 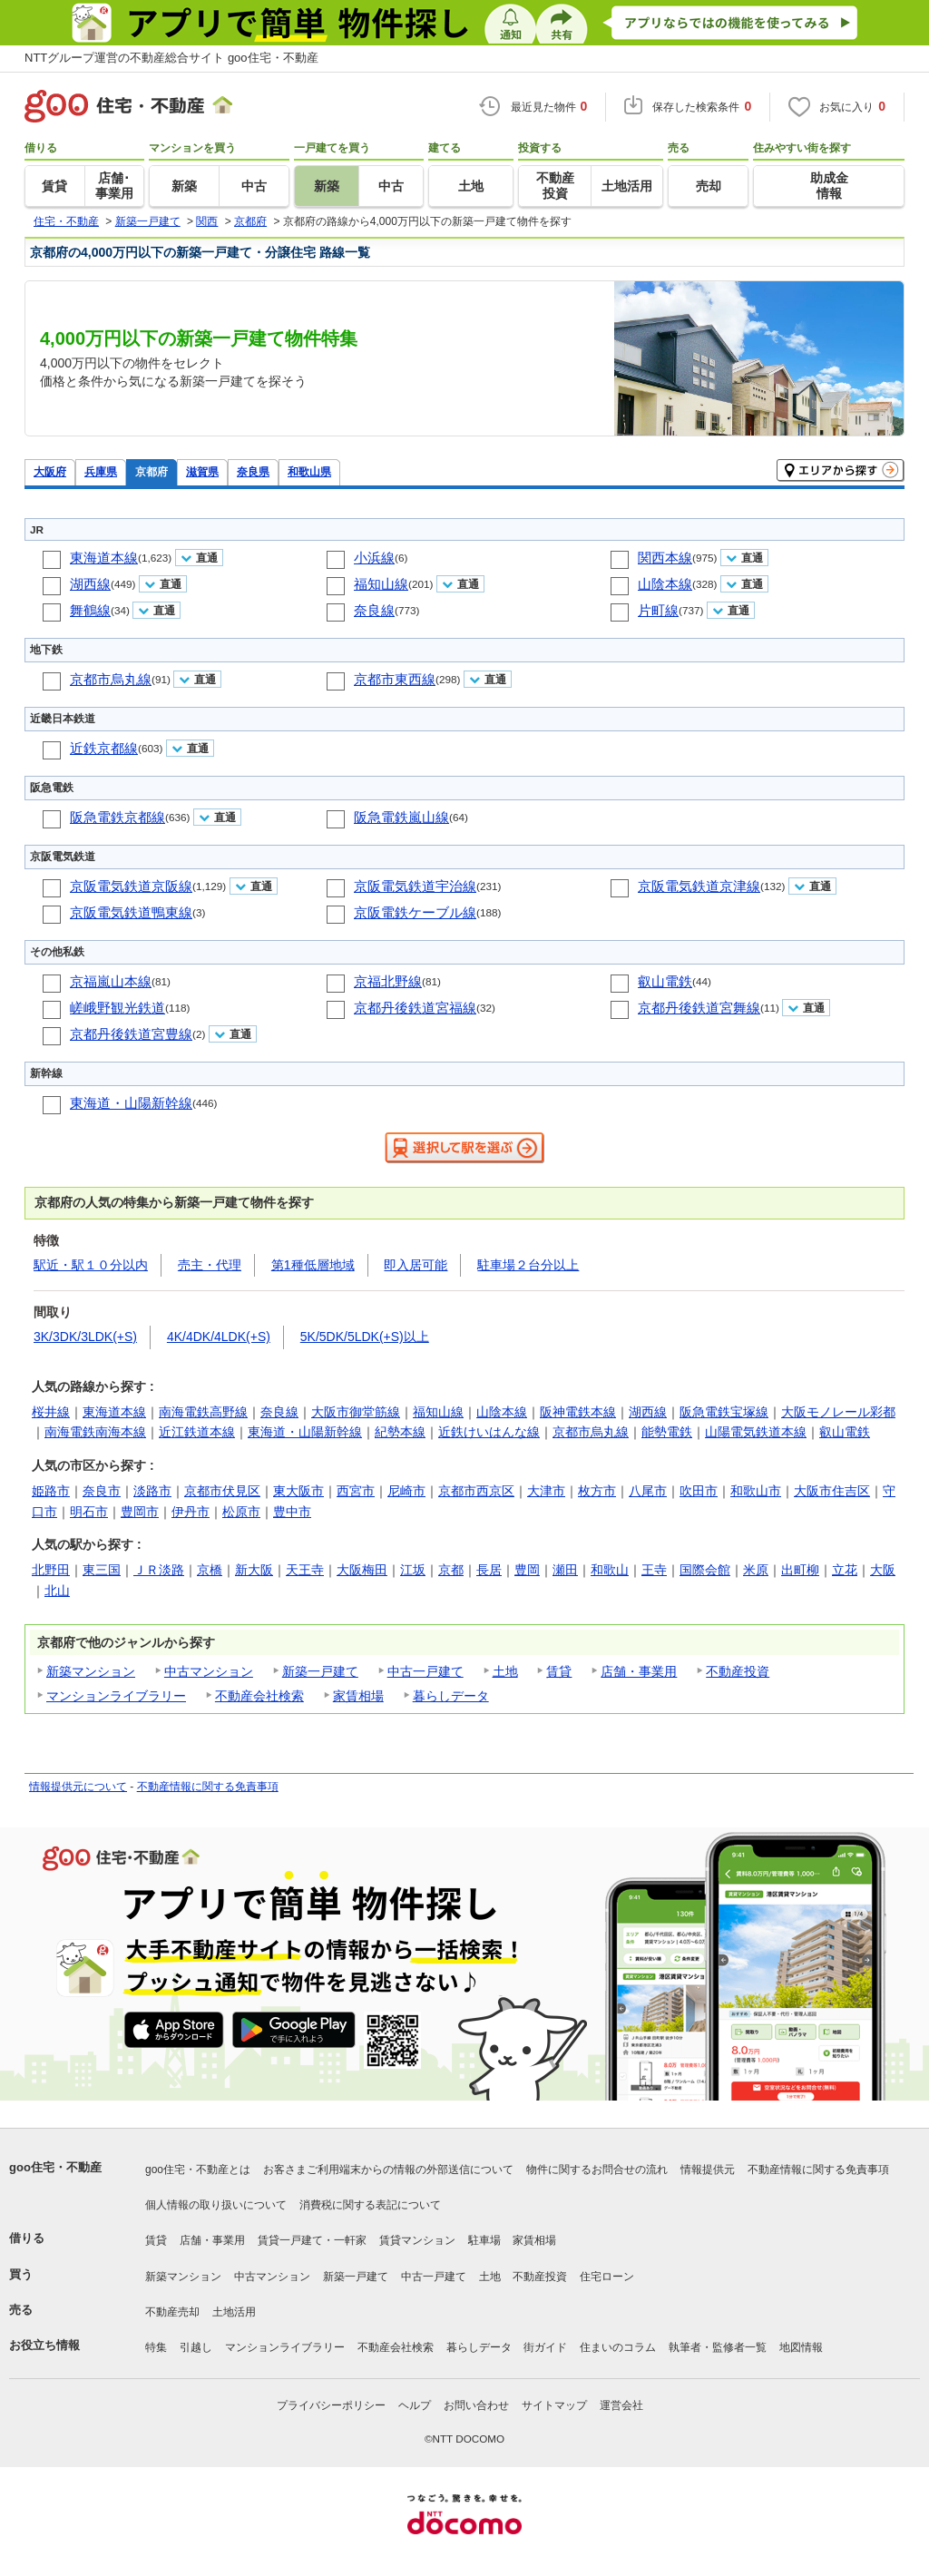 I want to click on 京阪電気鉄道京津線, so click(x=699, y=886).